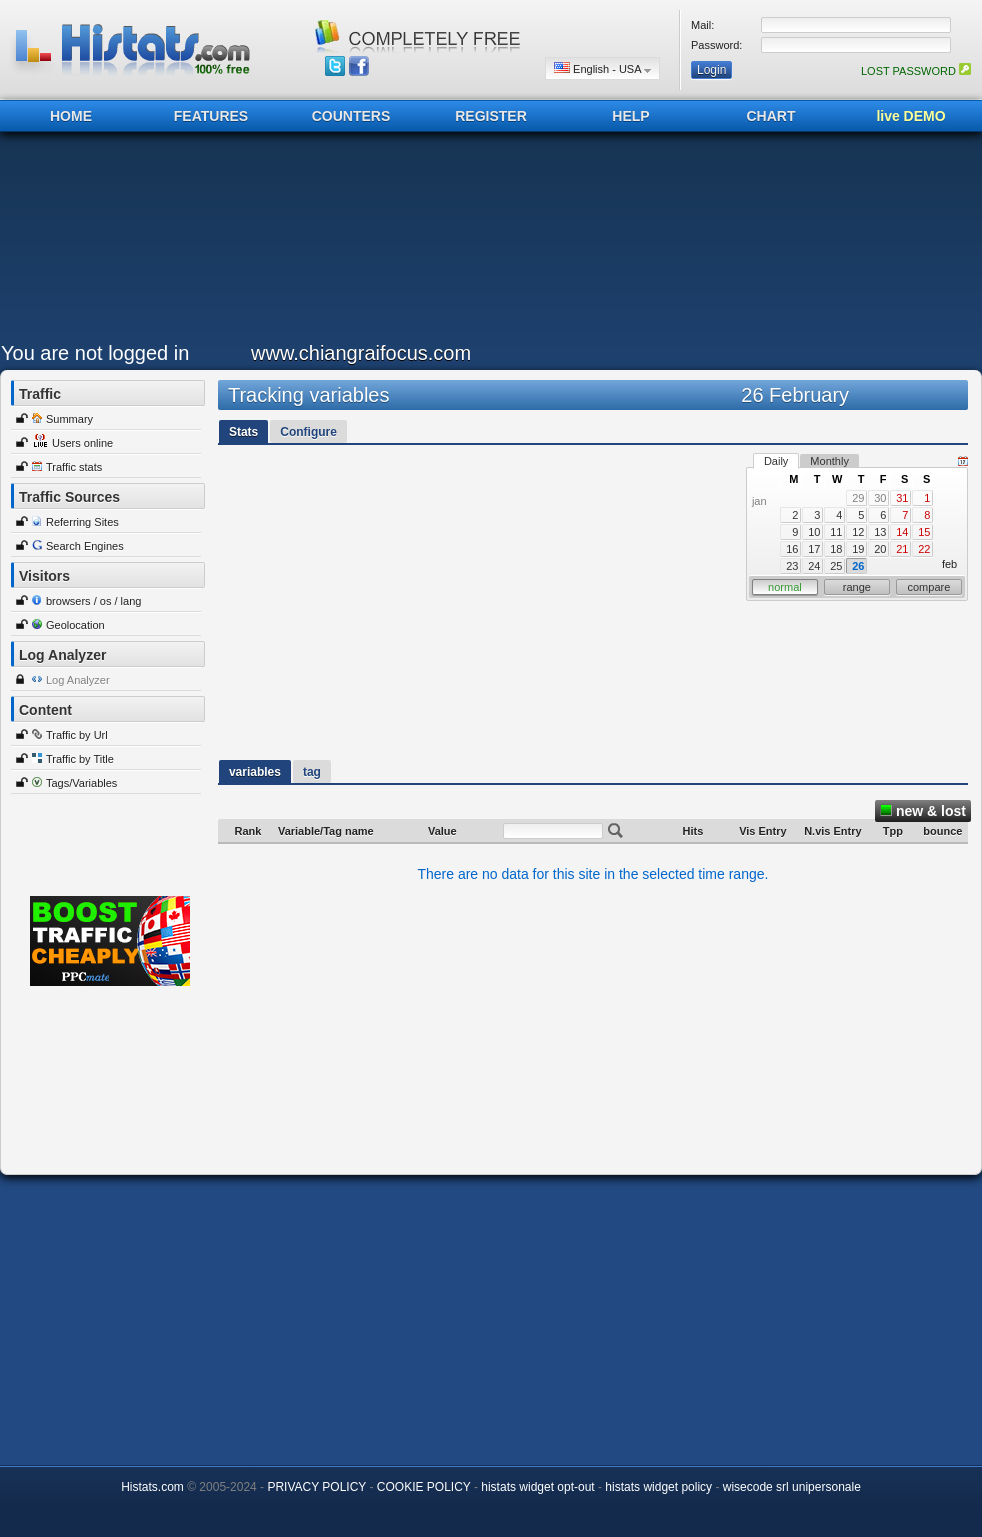 Image resolution: width=982 pixels, height=1537 pixels. What do you see at coordinates (880, 549) in the screenshot?
I see `20` at bounding box center [880, 549].